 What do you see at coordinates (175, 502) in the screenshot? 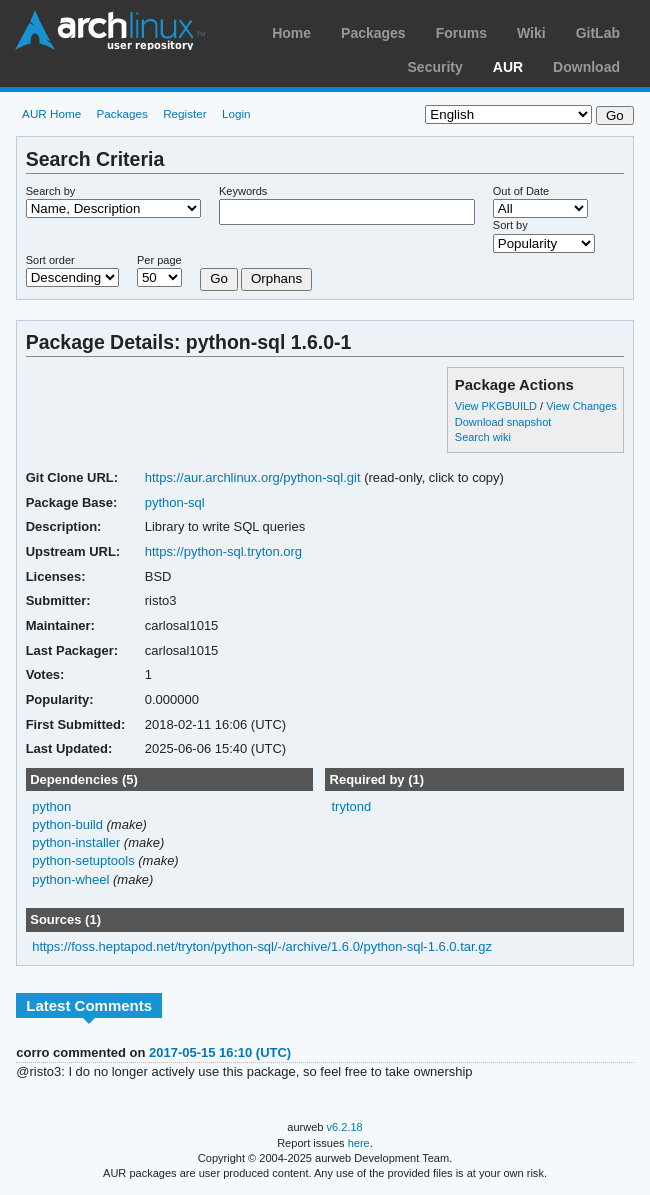
I see `python-sql` at bounding box center [175, 502].